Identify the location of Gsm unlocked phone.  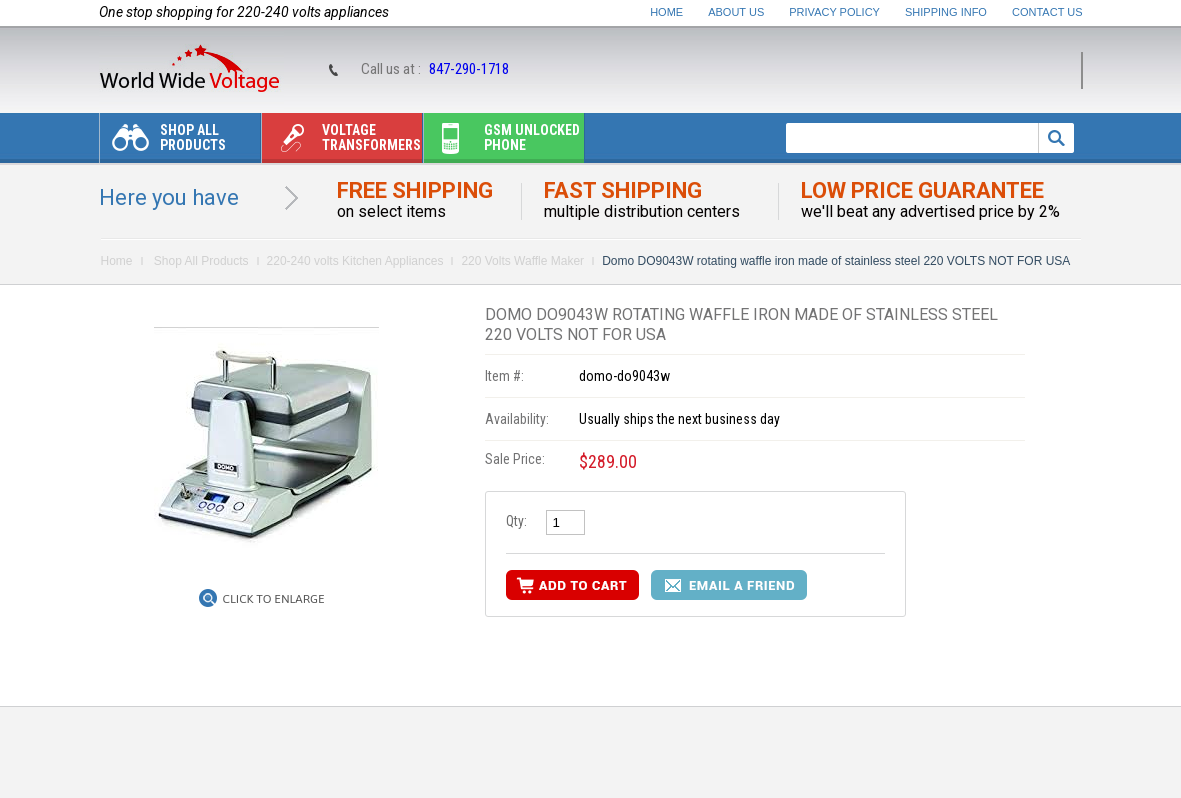
(502, 142).